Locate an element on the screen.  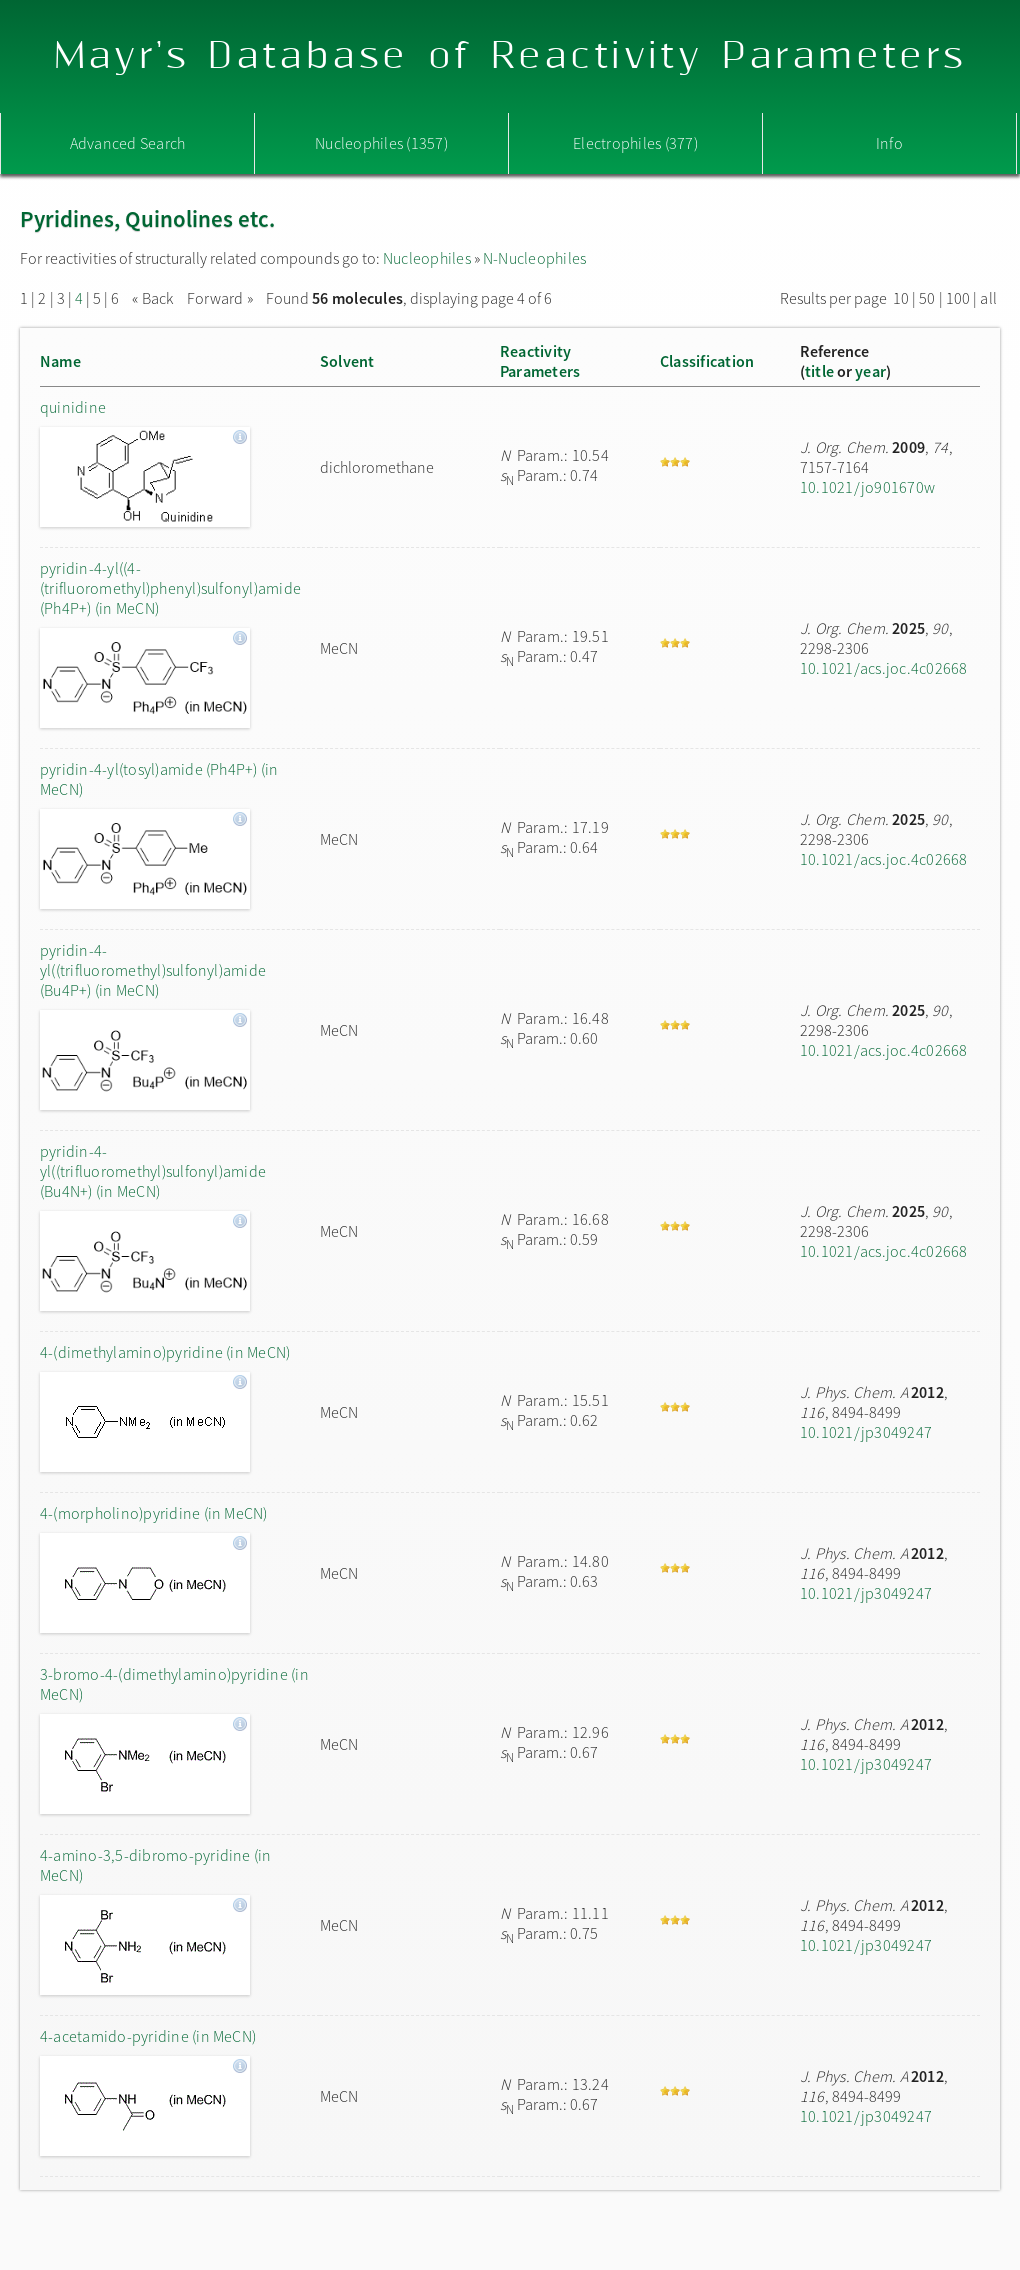
4-(dimethylamino)pyridine (in MeCN) is located at coordinates (165, 1352).